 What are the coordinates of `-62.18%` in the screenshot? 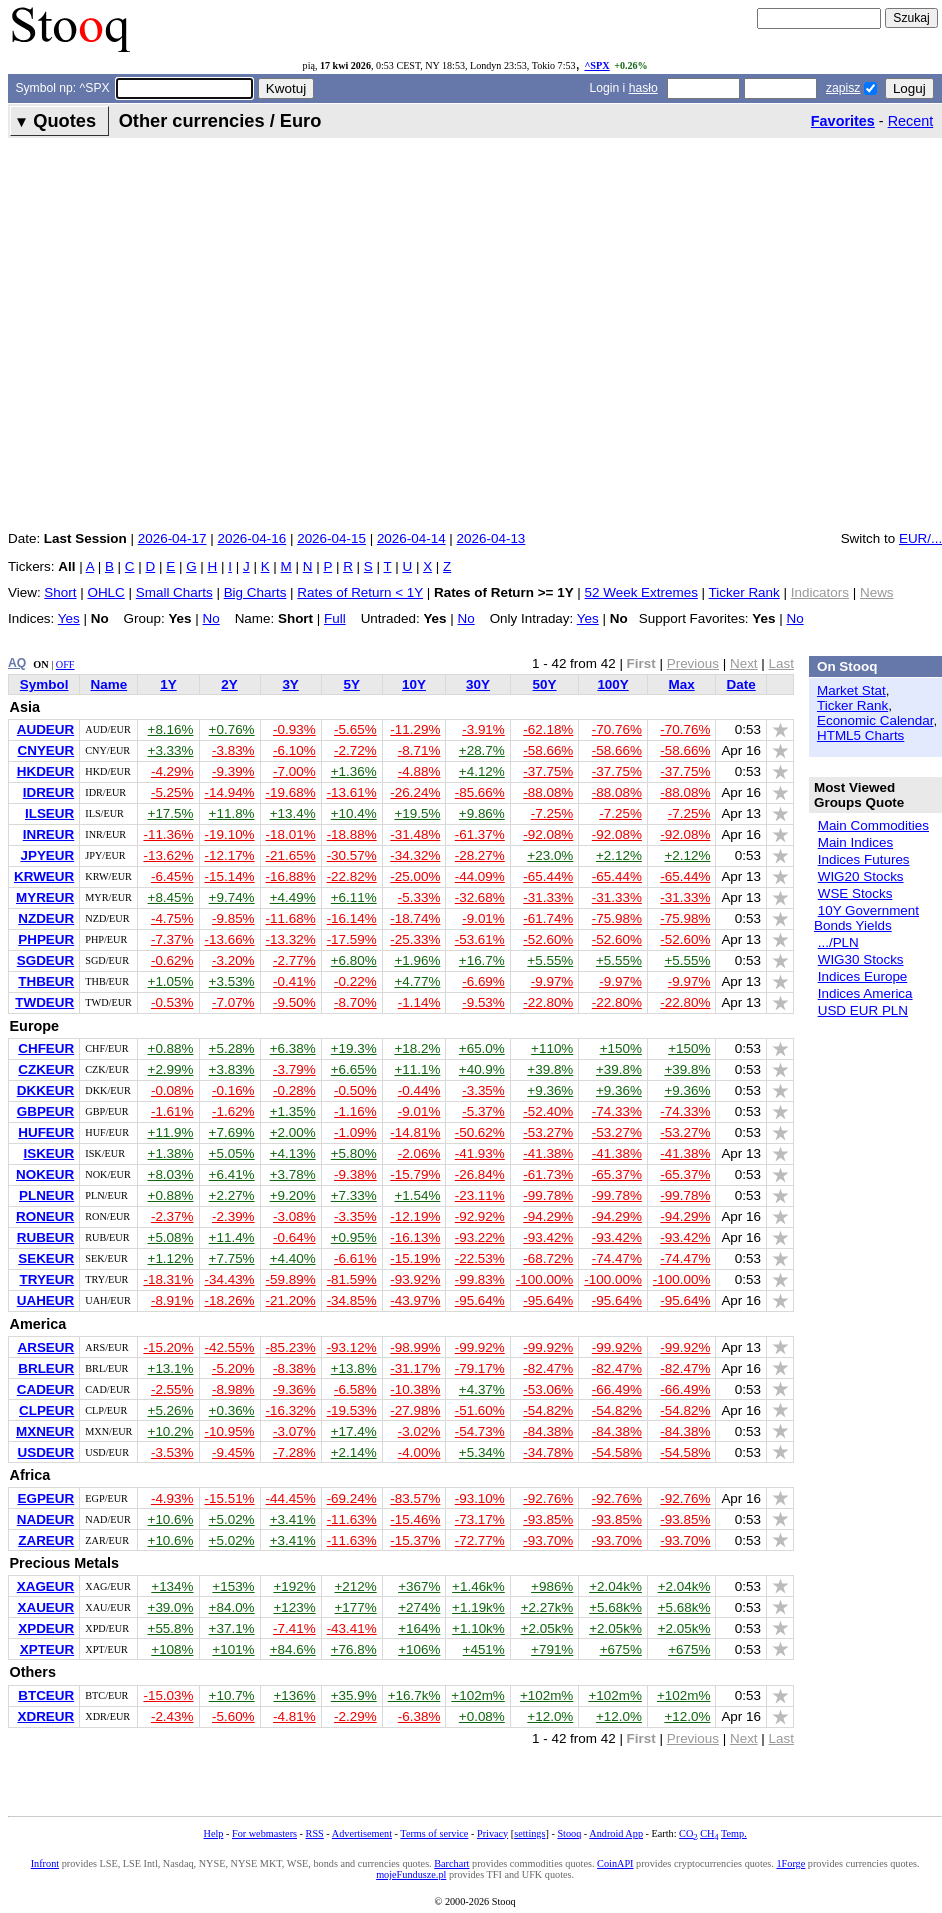 It's located at (548, 729).